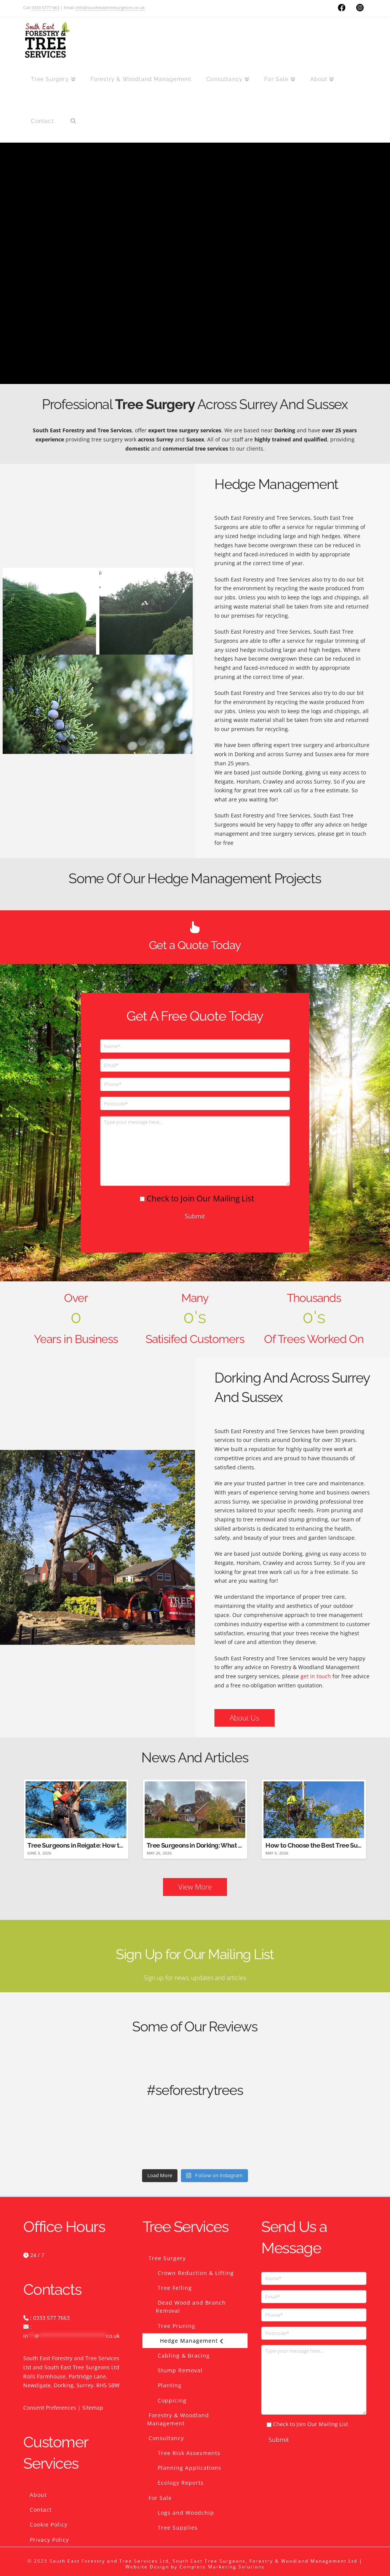 The image size is (390, 2576). I want to click on 0333 5777 663, so click(45, 7).